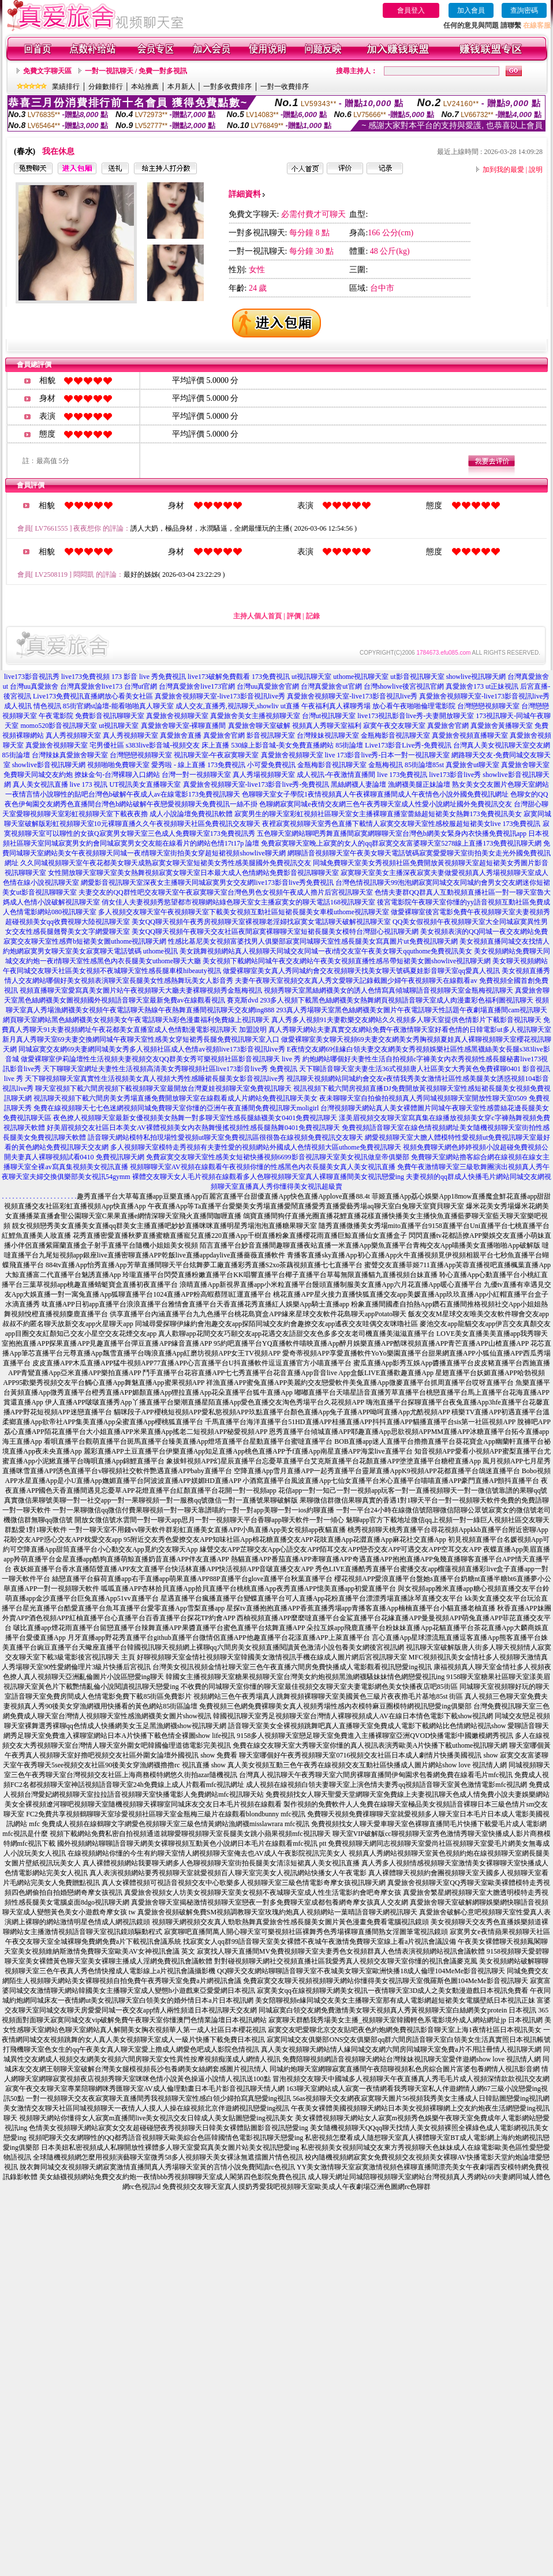 This screenshot has width=553, height=2576. What do you see at coordinates (501, 726) in the screenshot?
I see `真愛旅舍黃播聊天室` at bounding box center [501, 726].